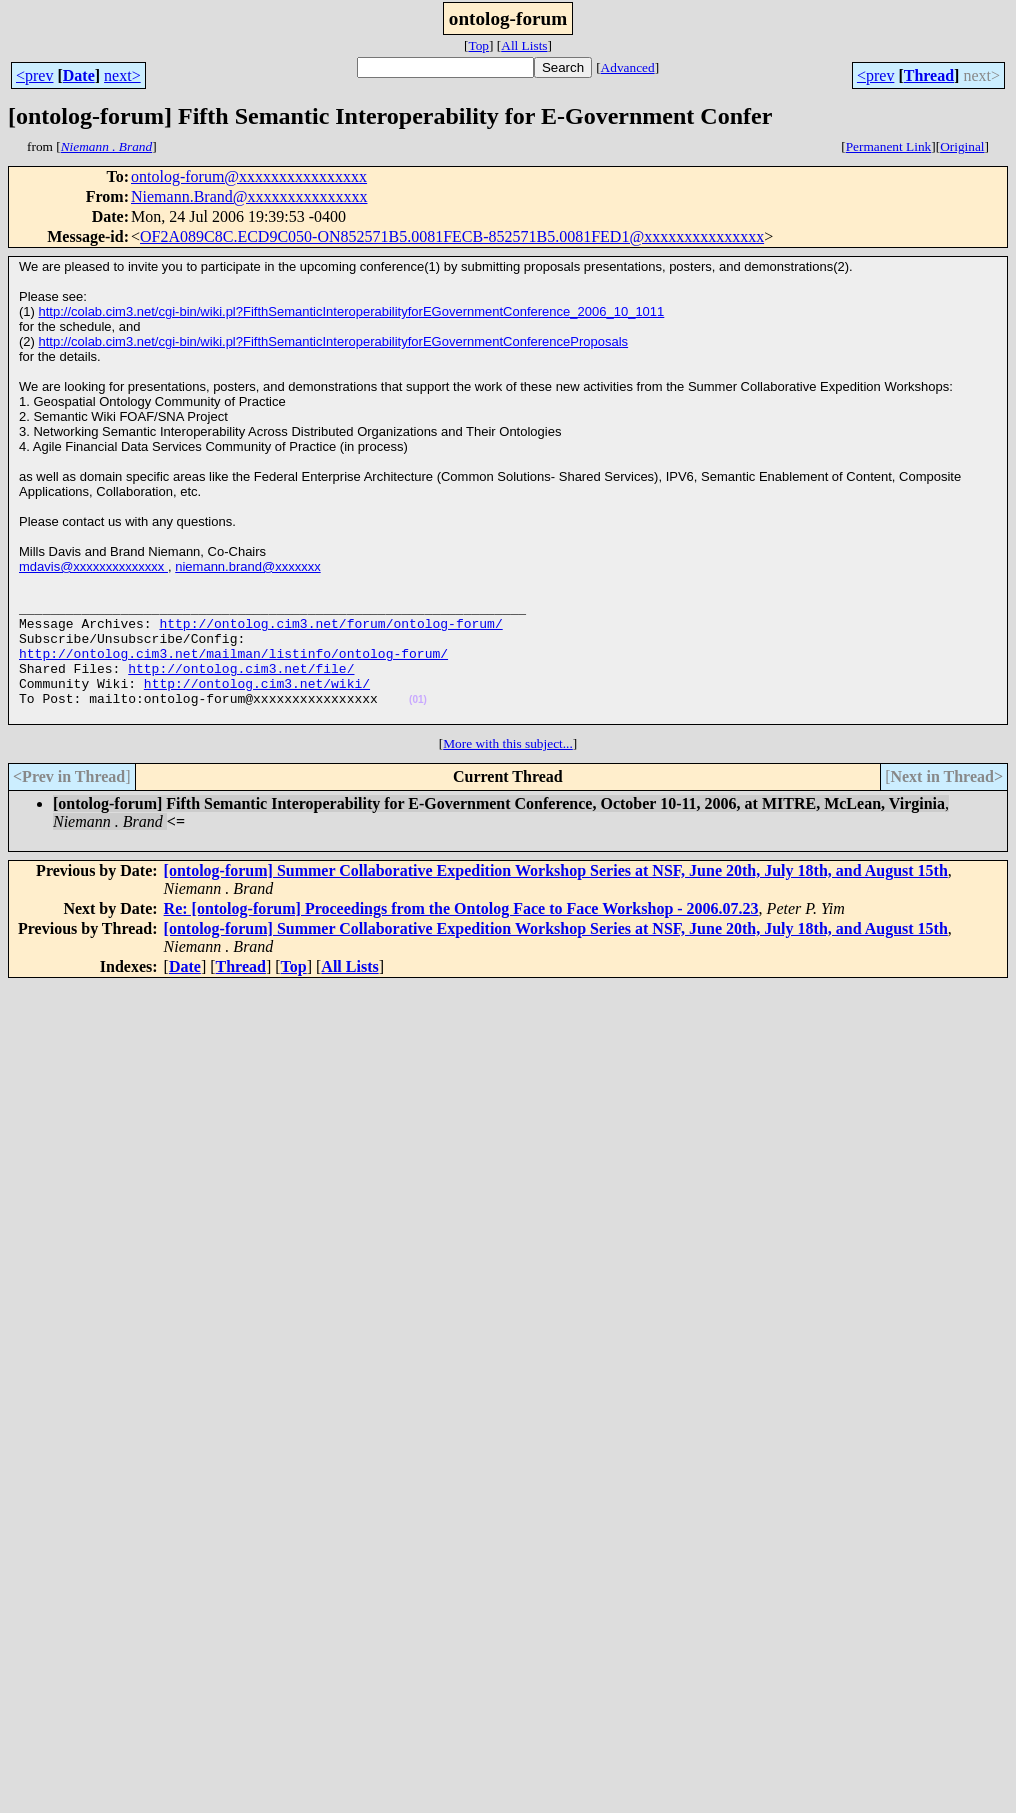 This screenshot has width=1016, height=1813. Describe the element at coordinates (889, 146) in the screenshot. I see `Permanent Link` at that location.